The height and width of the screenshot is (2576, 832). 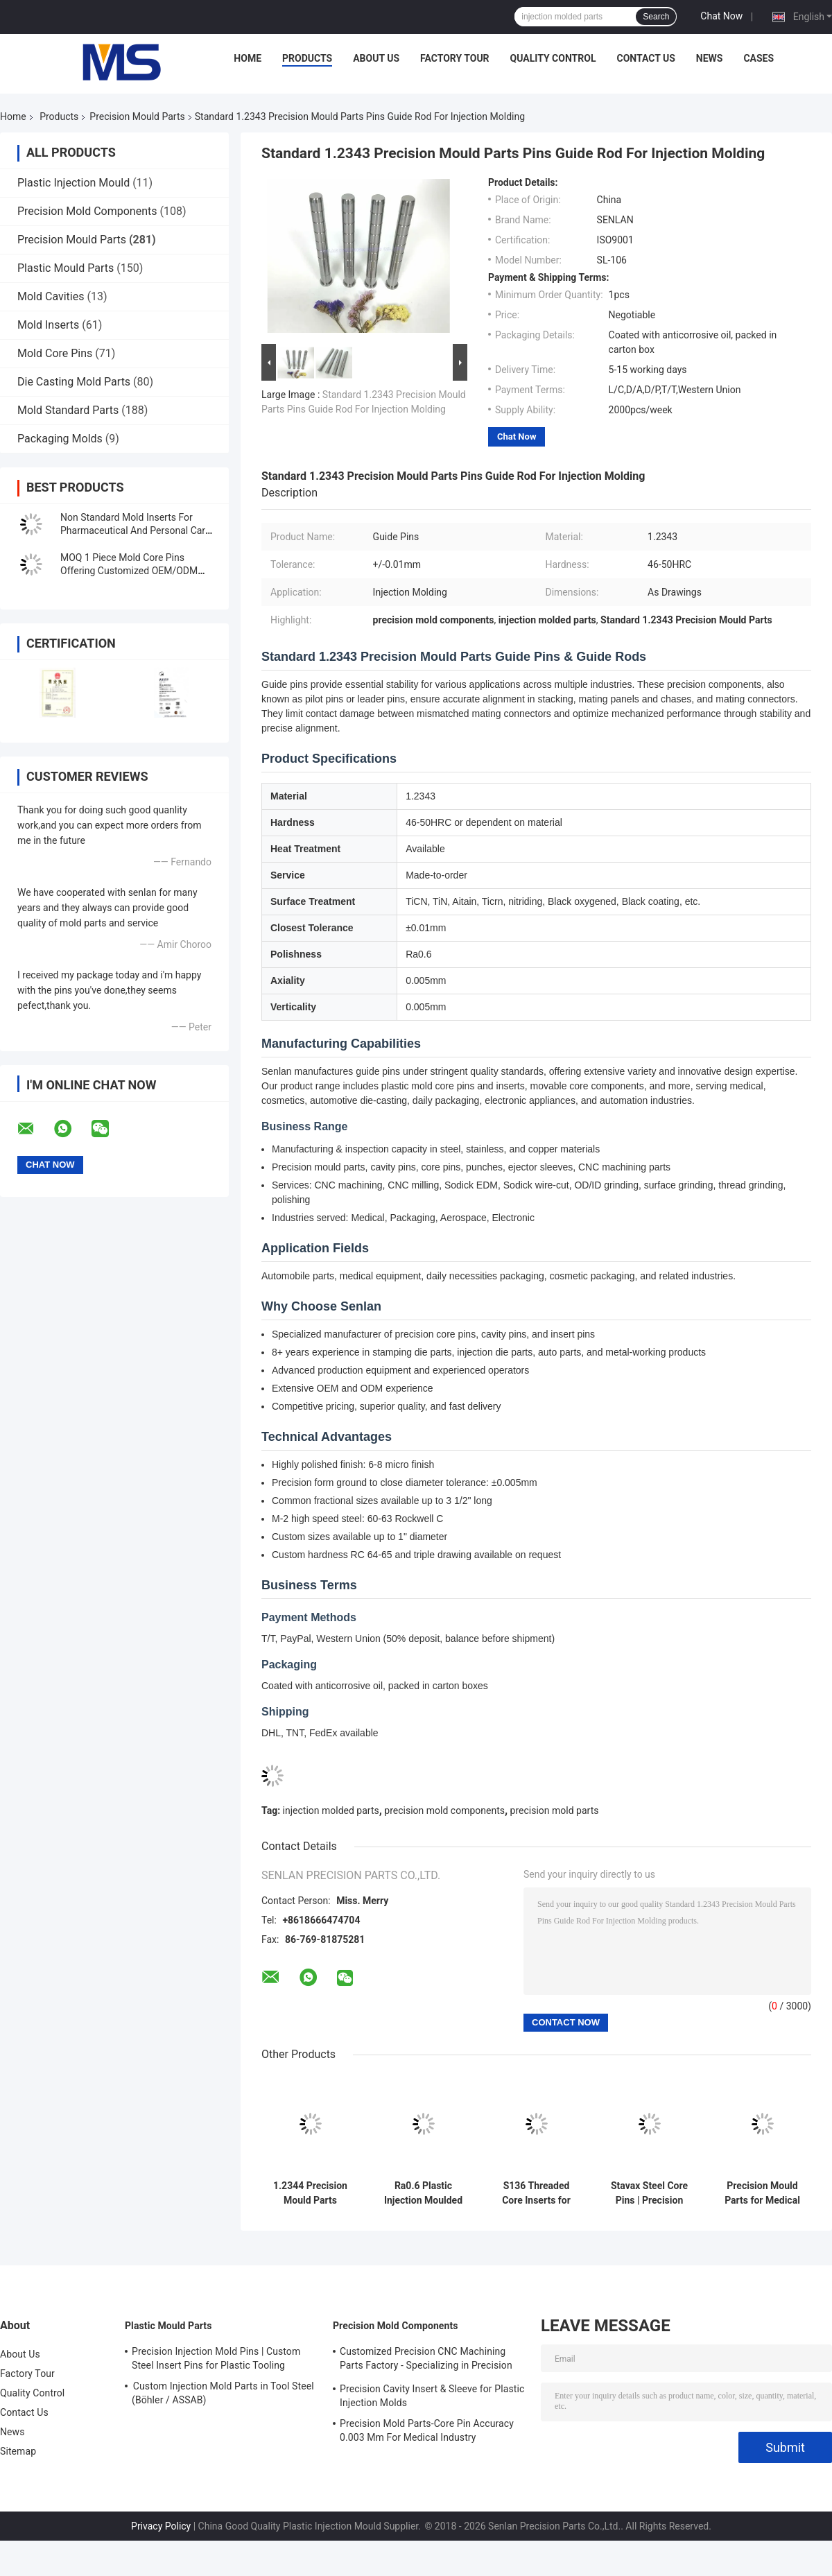 I want to click on Custom Injection Mold Parts in Tool Steel (Böhler / ASSAB), so click(x=223, y=2392).